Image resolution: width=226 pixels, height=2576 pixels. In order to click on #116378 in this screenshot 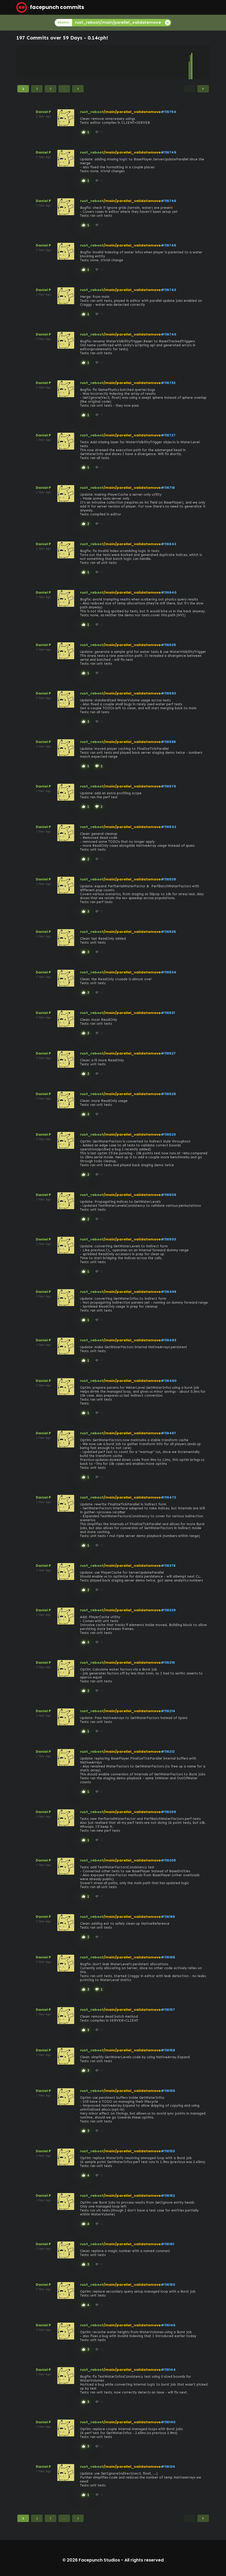, I will do `click(168, 1565)`.